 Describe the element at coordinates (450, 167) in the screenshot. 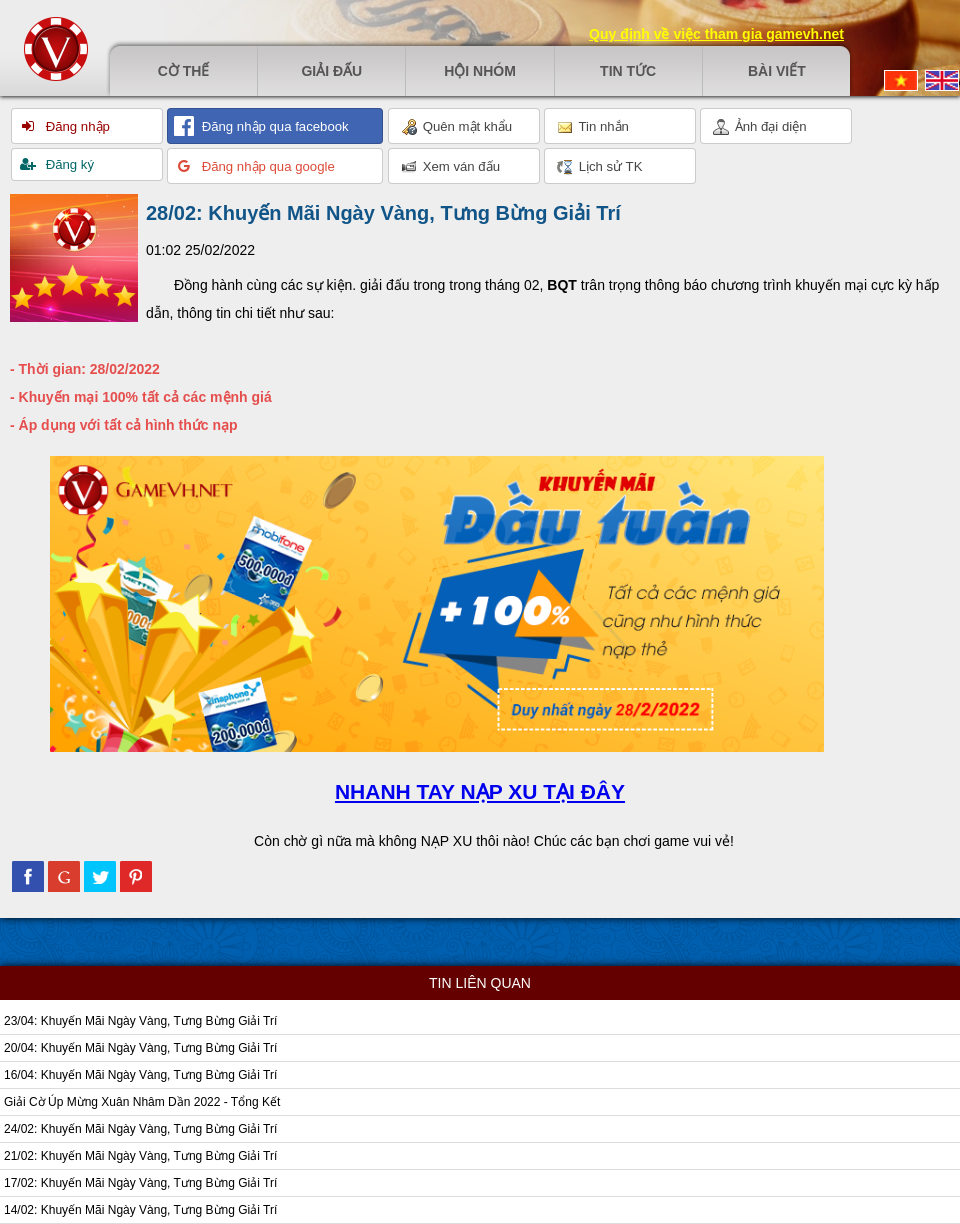

I see `Xem ván đấu` at that location.